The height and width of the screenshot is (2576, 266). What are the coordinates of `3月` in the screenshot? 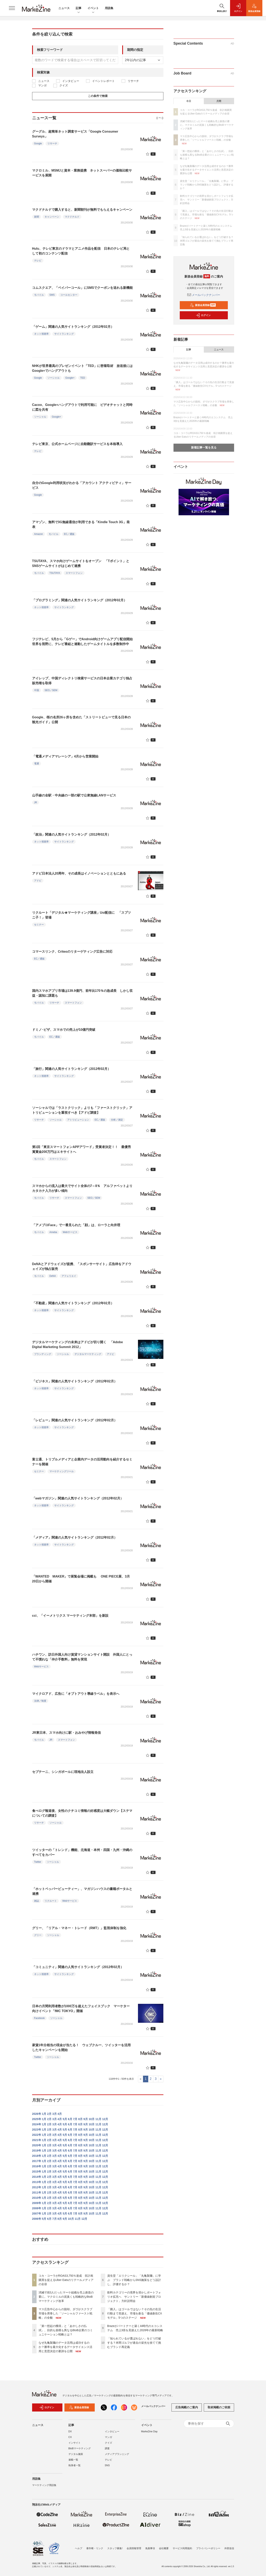 It's located at (54, 2113).